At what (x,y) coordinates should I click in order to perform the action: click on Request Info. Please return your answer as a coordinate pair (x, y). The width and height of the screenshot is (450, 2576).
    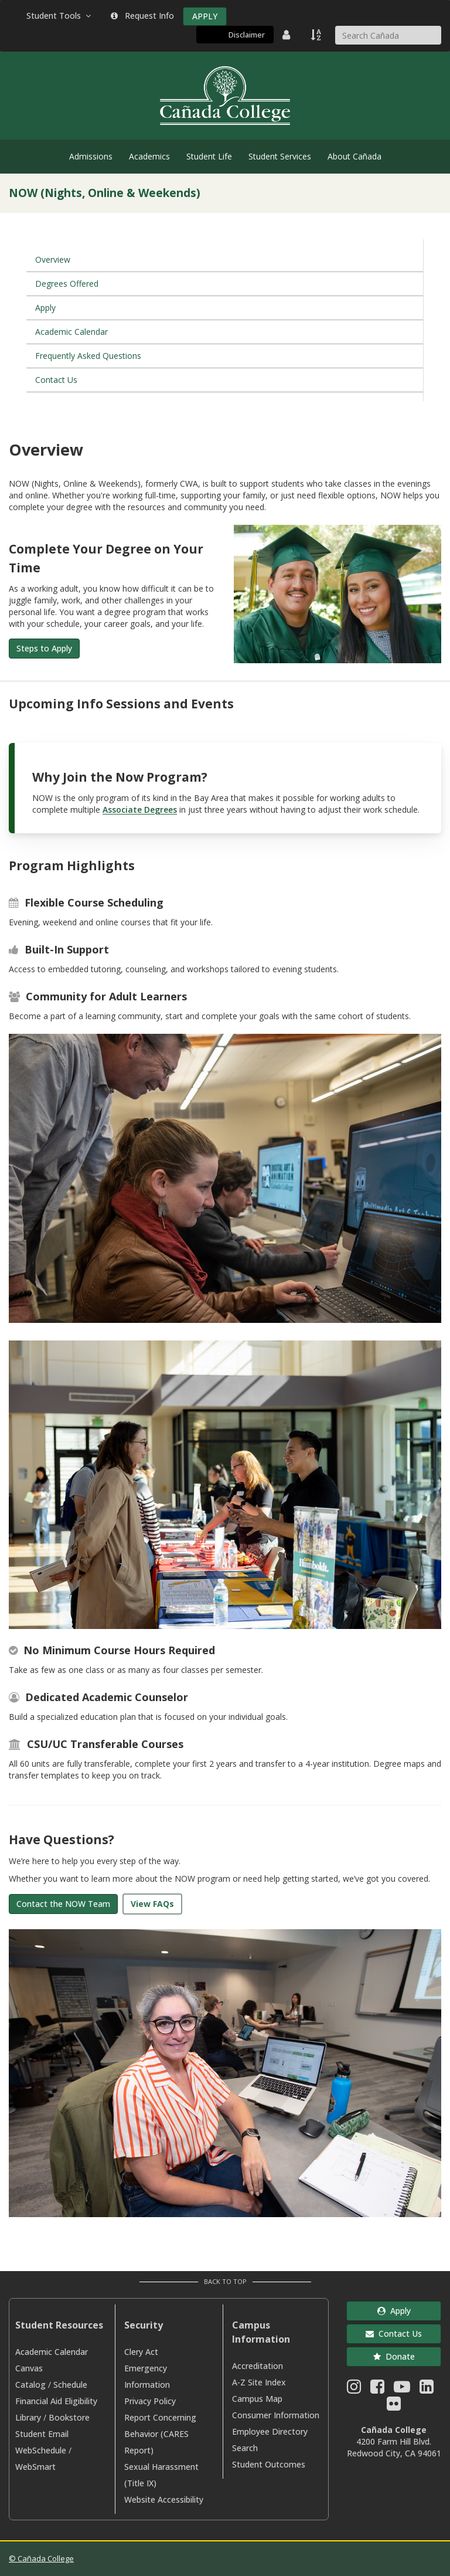
    Looking at the image, I should click on (142, 15).